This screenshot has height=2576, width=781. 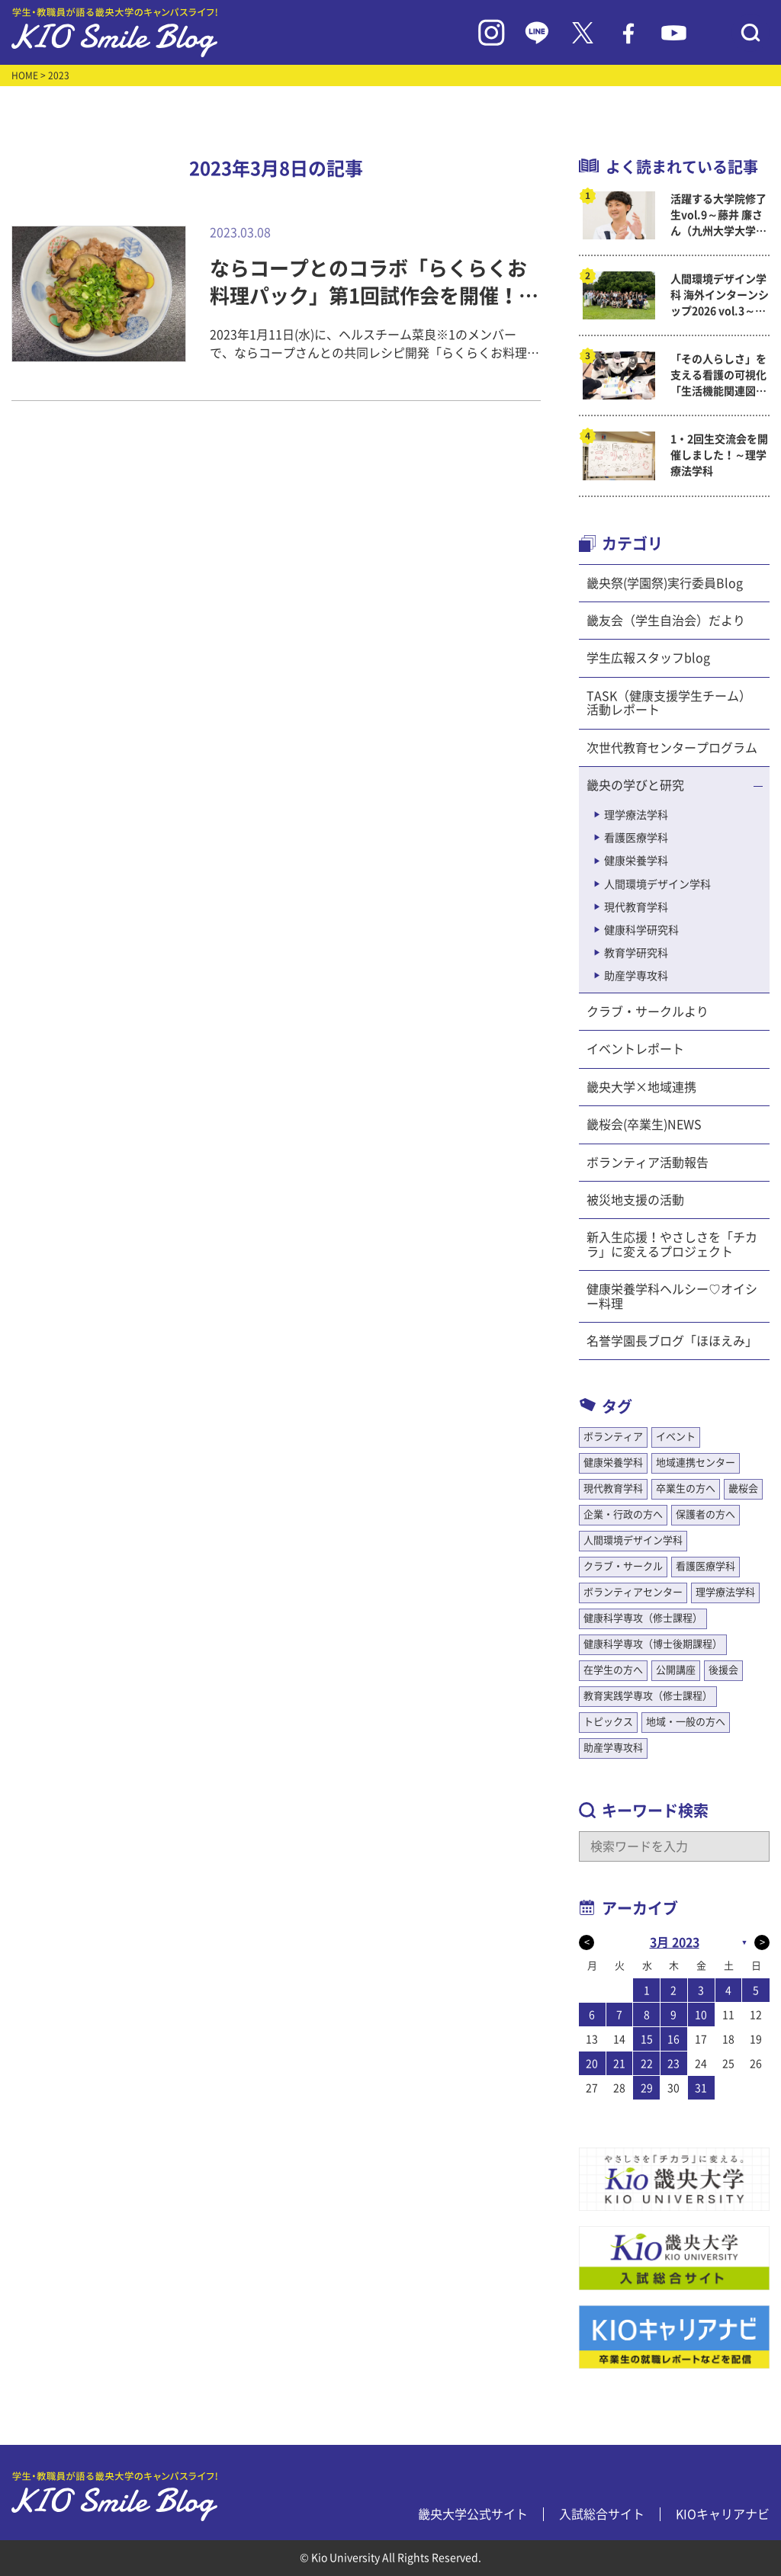 What do you see at coordinates (648, 1012) in the screenshot?
I see `クラブ・サークルより` at bounding box center [648, 1012].